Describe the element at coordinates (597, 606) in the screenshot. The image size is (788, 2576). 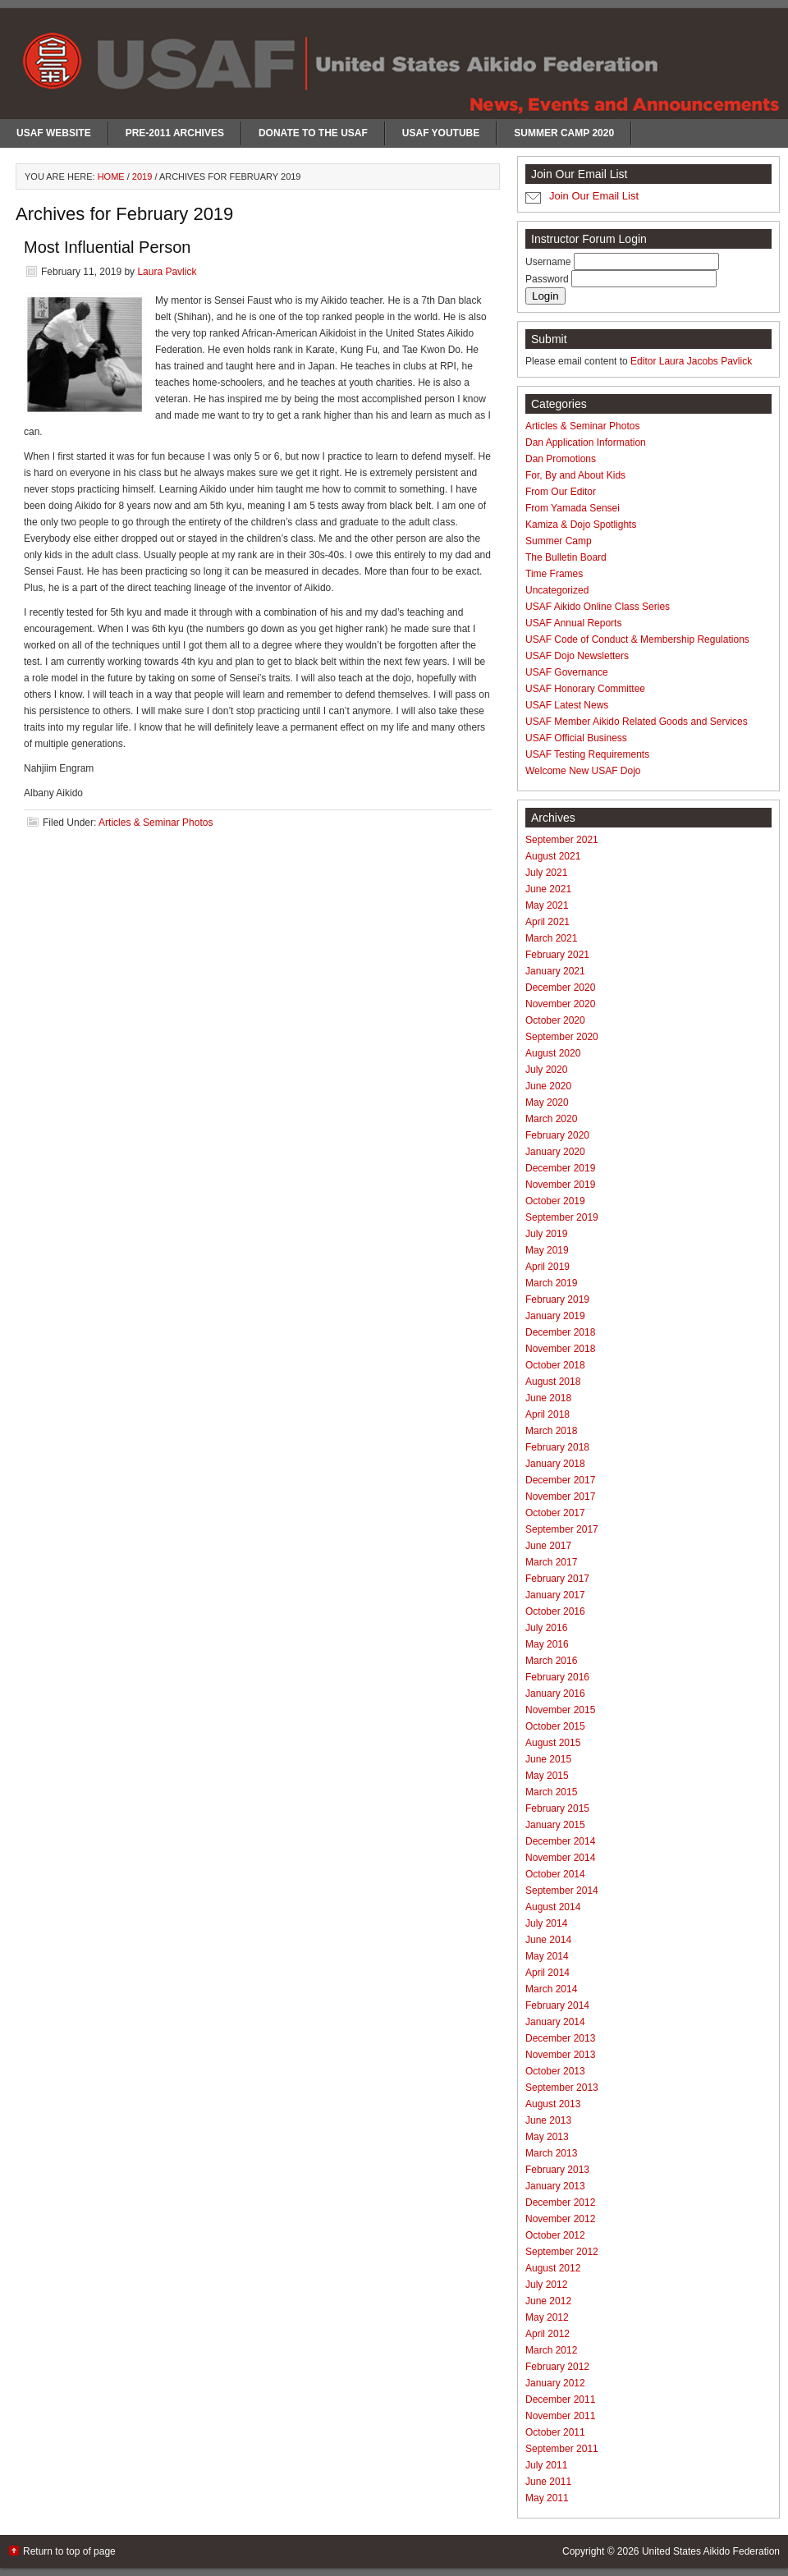
I see `USAF Aikido Online Class Series` at that location.